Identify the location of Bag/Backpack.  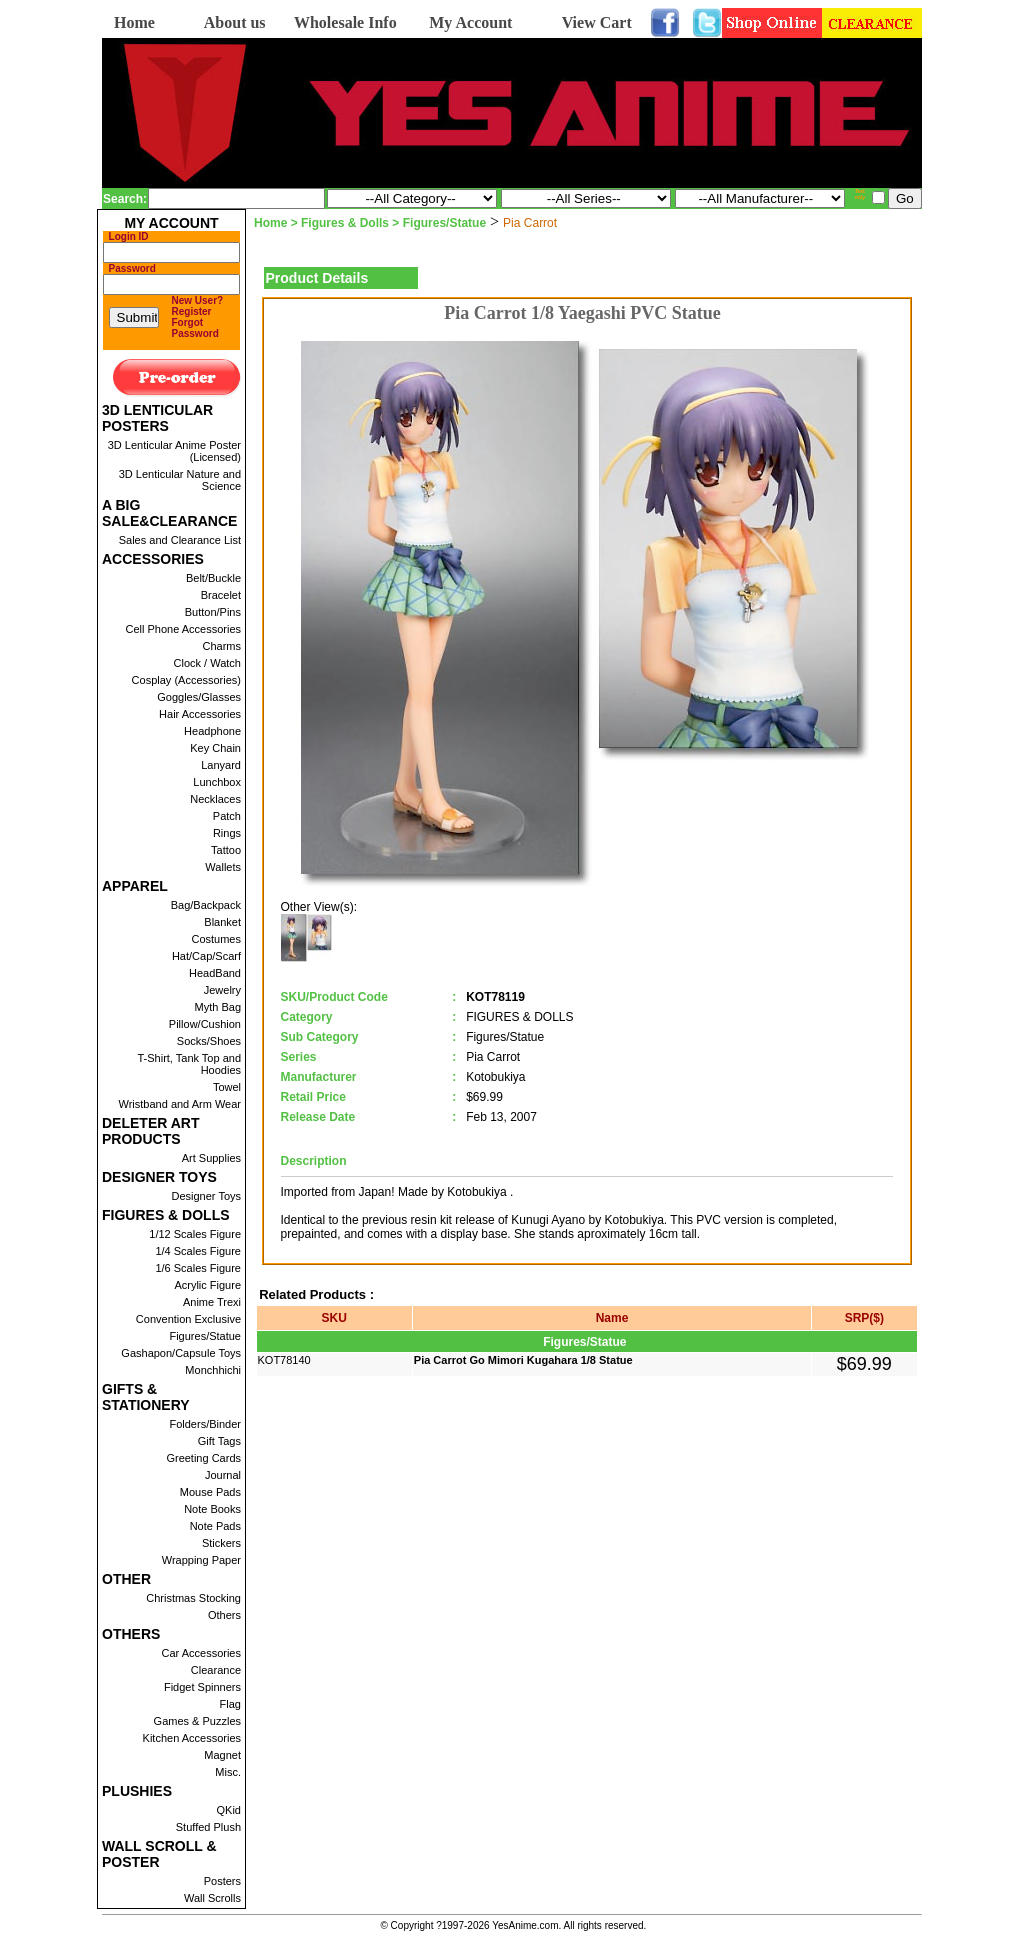
(206, 905).